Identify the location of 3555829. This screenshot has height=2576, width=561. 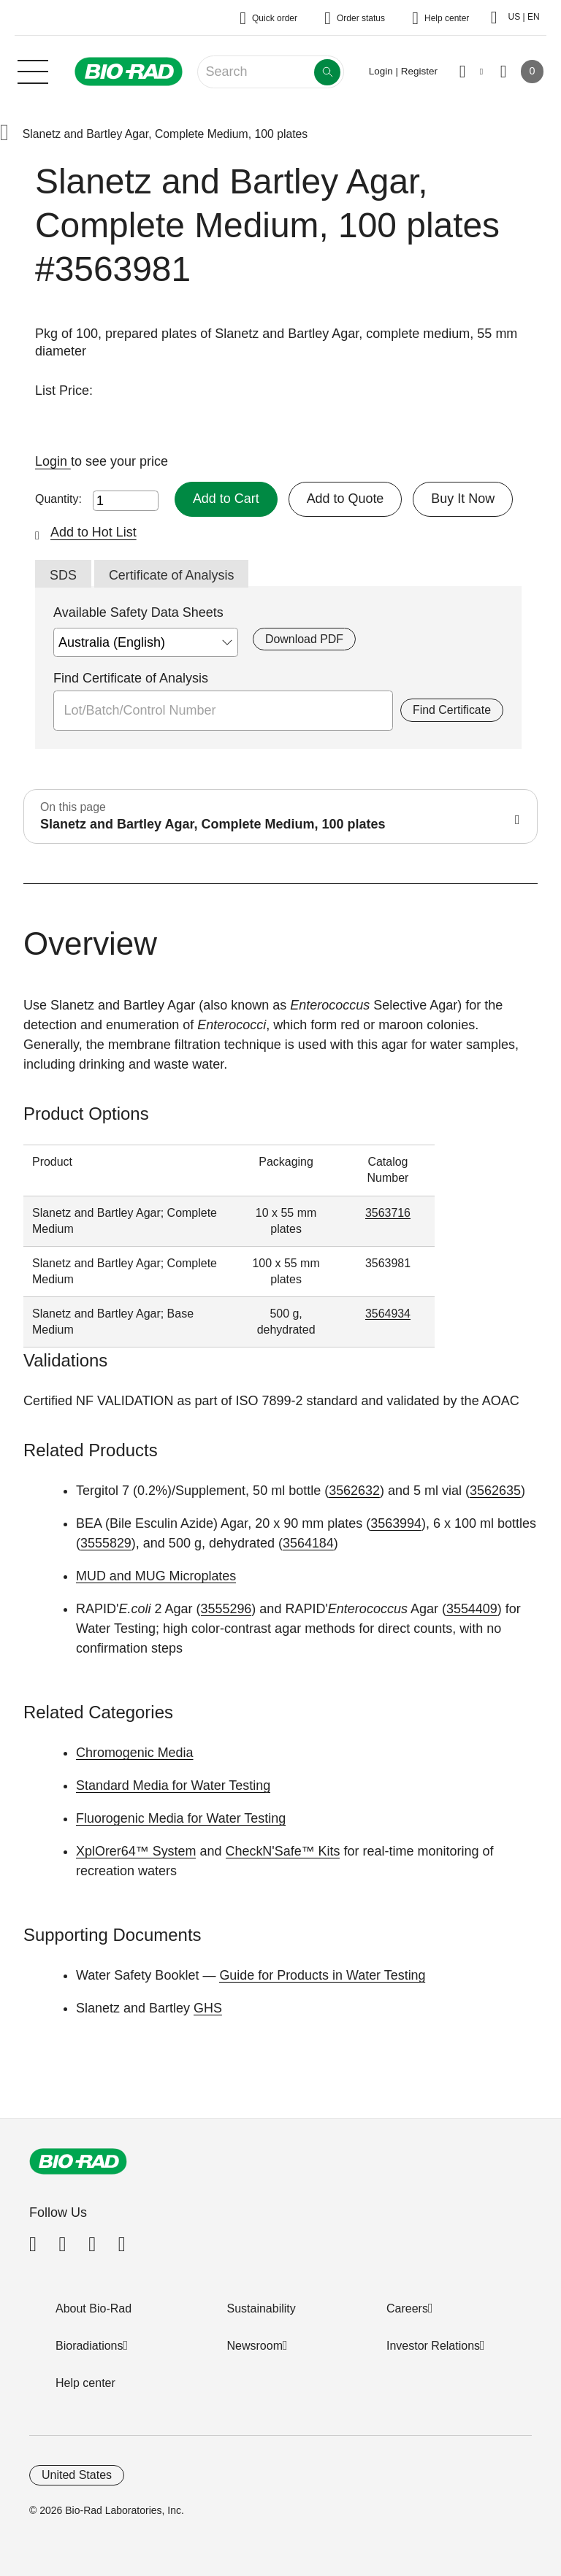
(105, 1543).